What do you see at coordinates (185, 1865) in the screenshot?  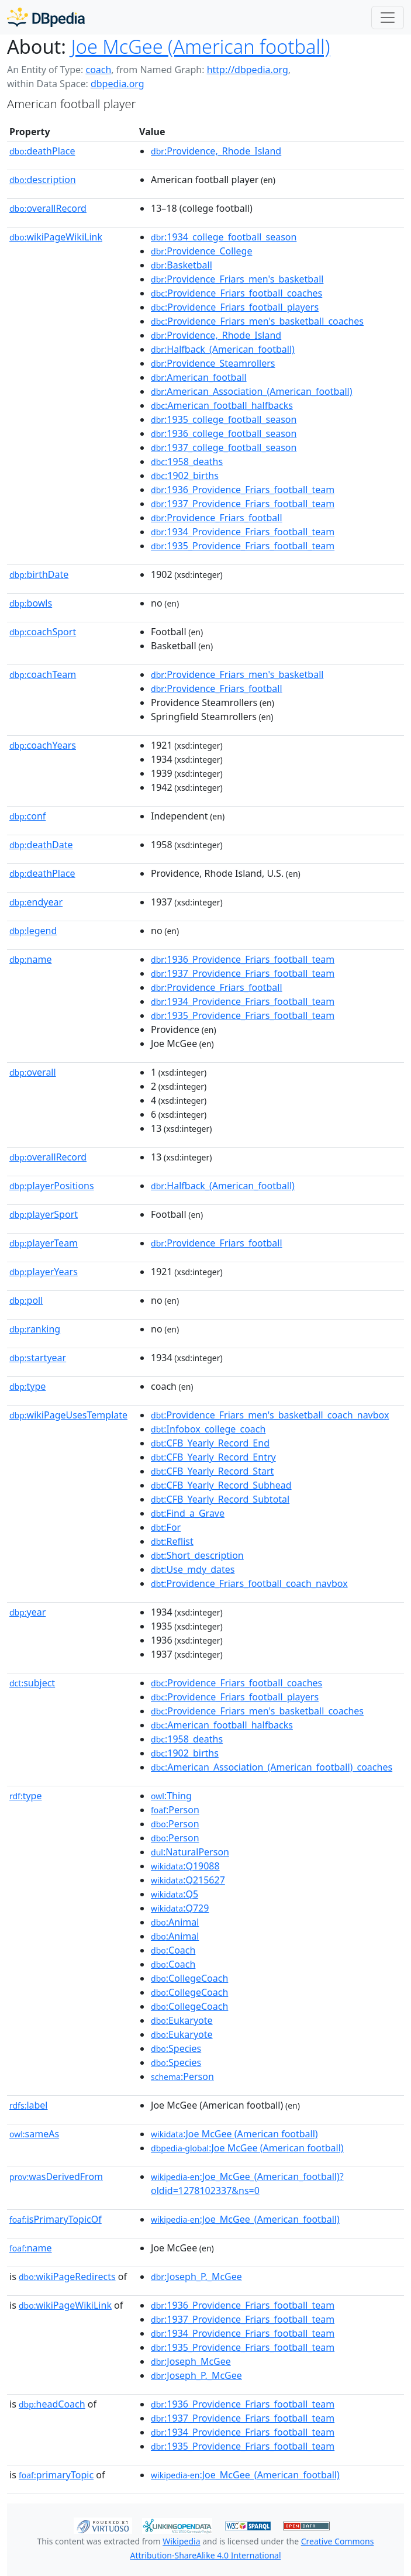 I see `:Q19088` at bounding box center [185, 1865].